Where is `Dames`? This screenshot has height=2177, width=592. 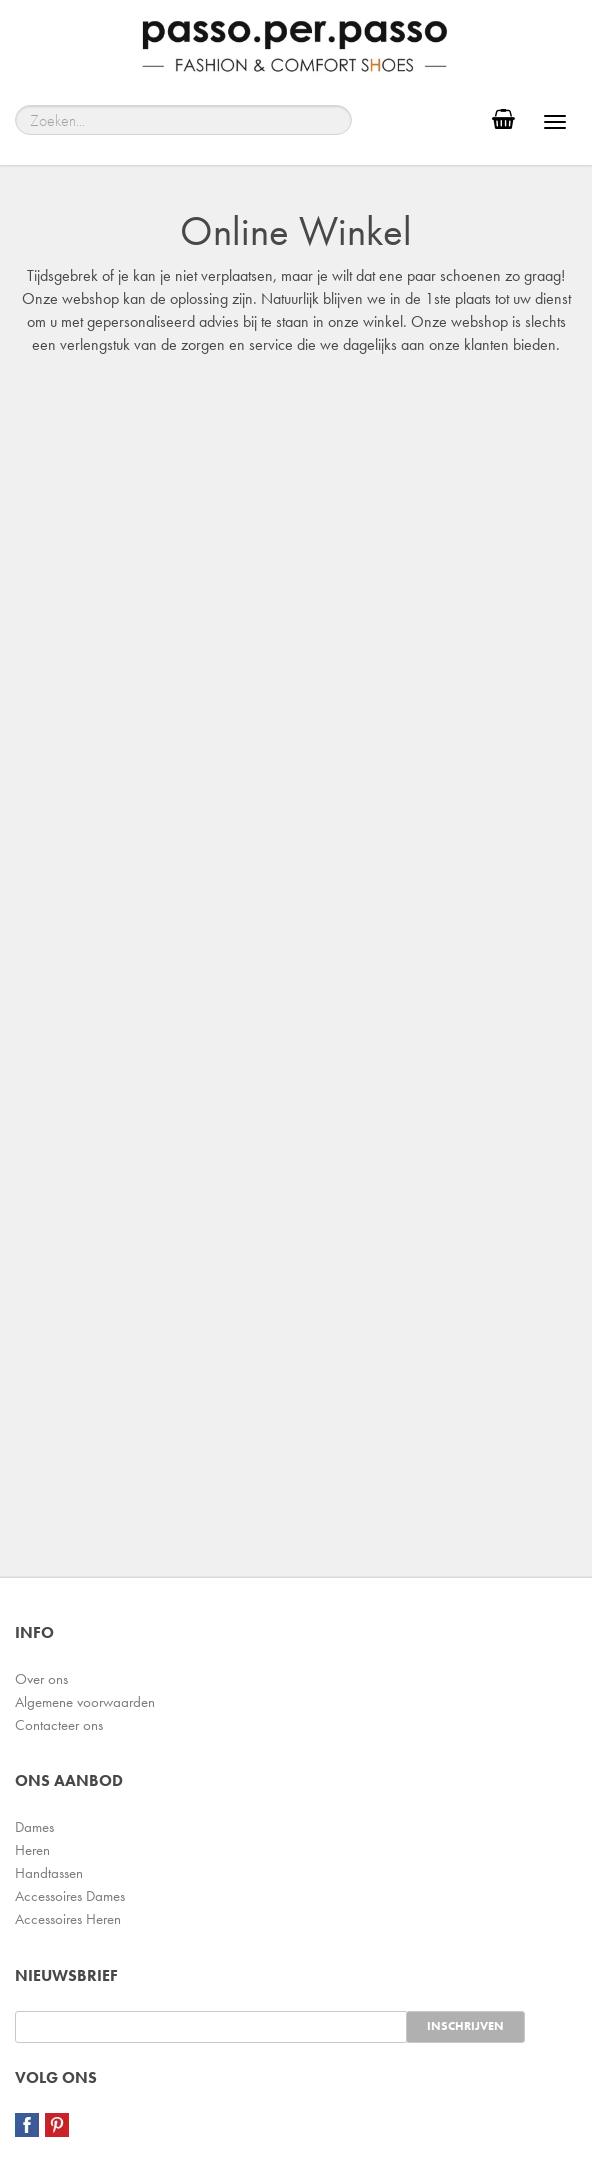 Dames is located at coordinates (34, 1827).